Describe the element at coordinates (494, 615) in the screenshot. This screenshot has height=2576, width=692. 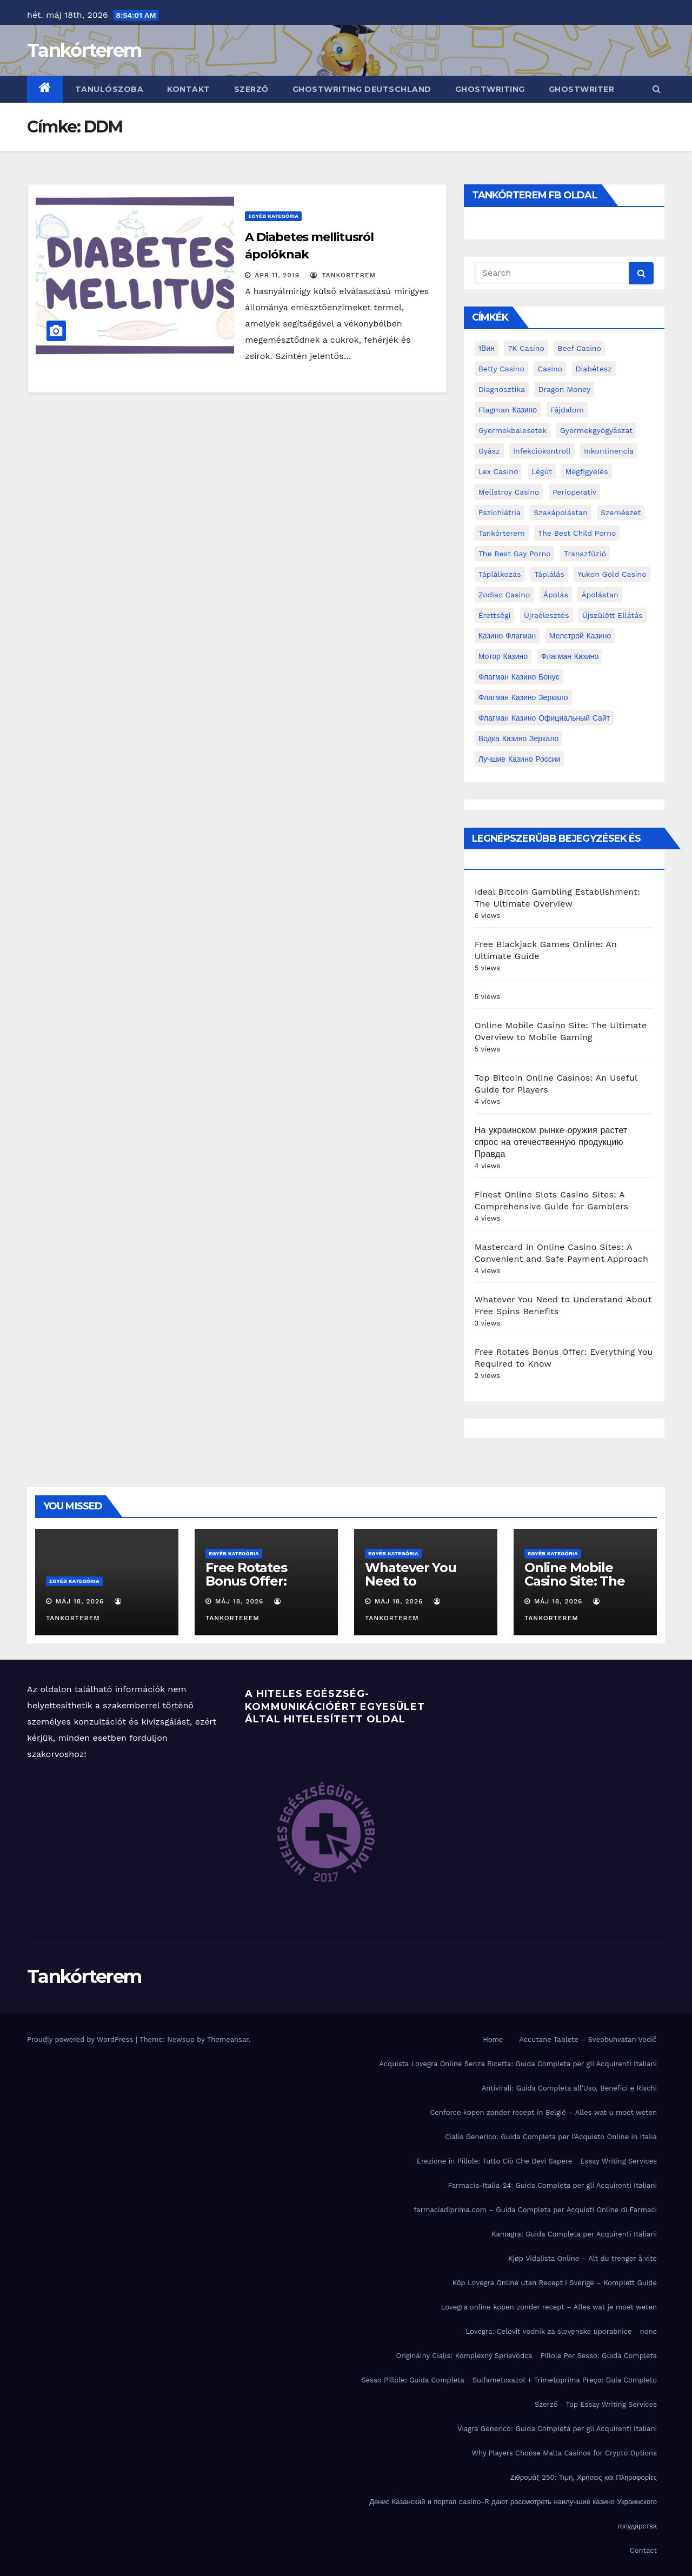
I see `érettségi [érettségi (2 elem)]` at that location.